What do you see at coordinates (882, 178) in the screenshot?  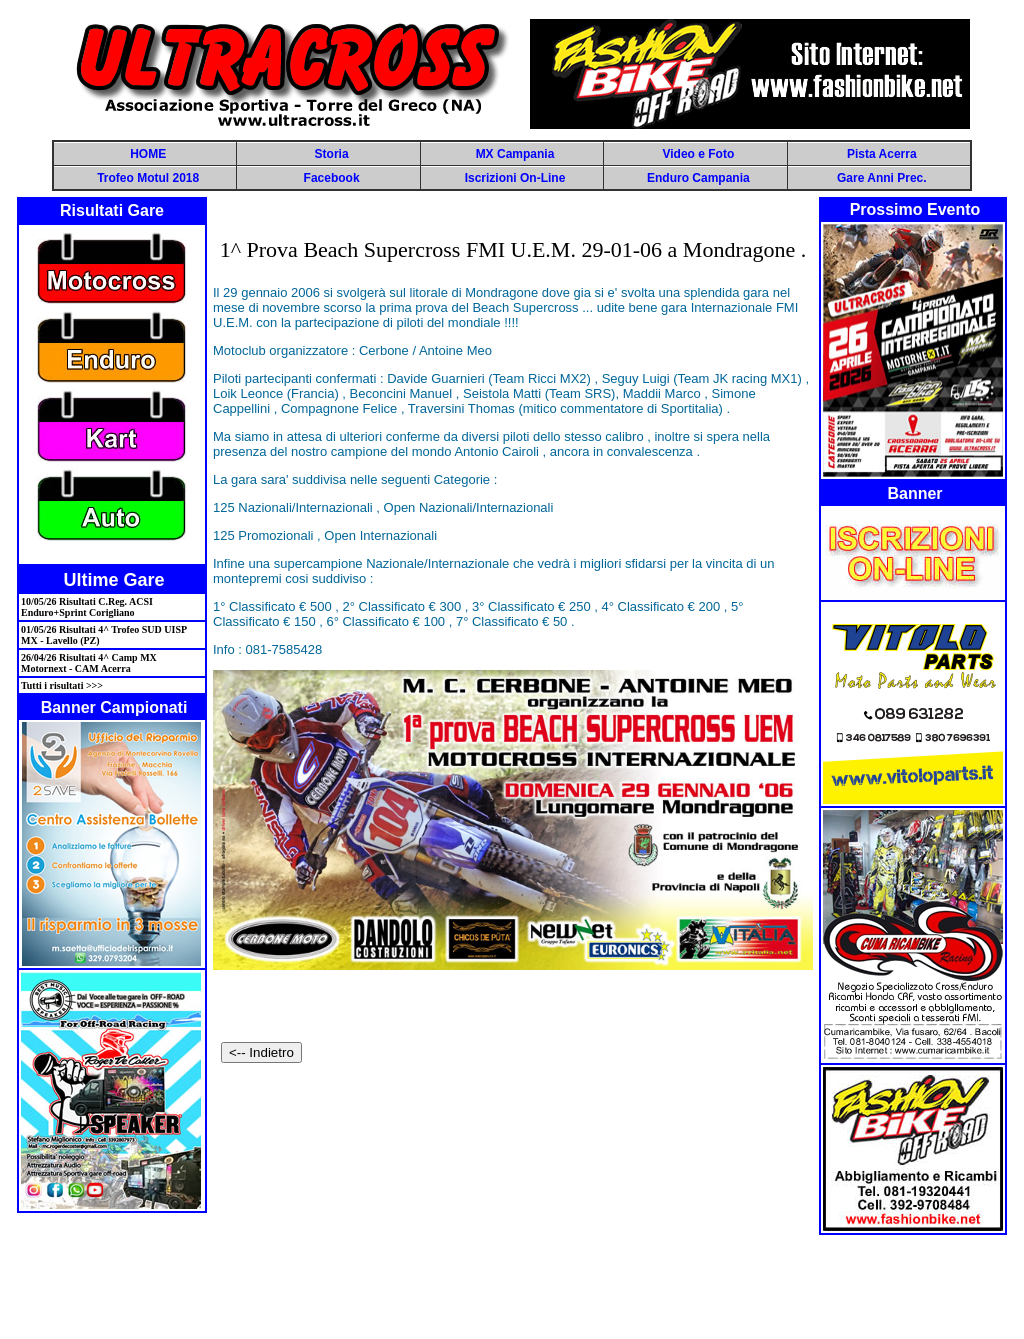 I see `Gare Anni Prec.` at bounding box center [882, 178].